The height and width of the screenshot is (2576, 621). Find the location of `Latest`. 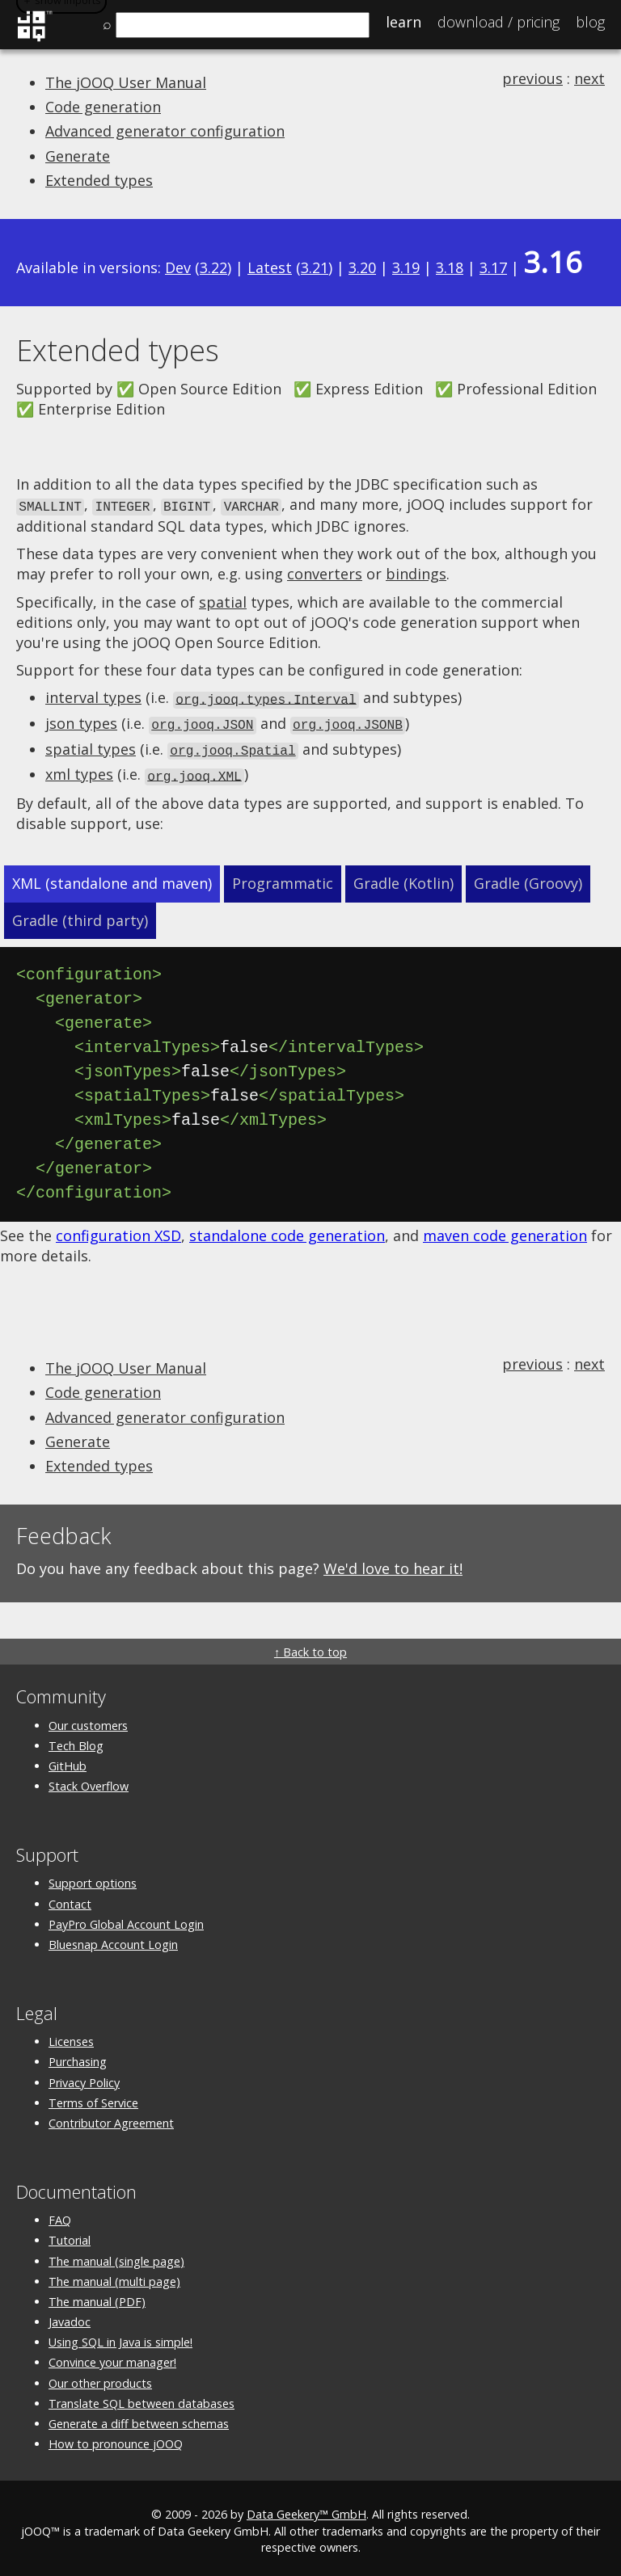

Latest is located at coordinates (269, 267).